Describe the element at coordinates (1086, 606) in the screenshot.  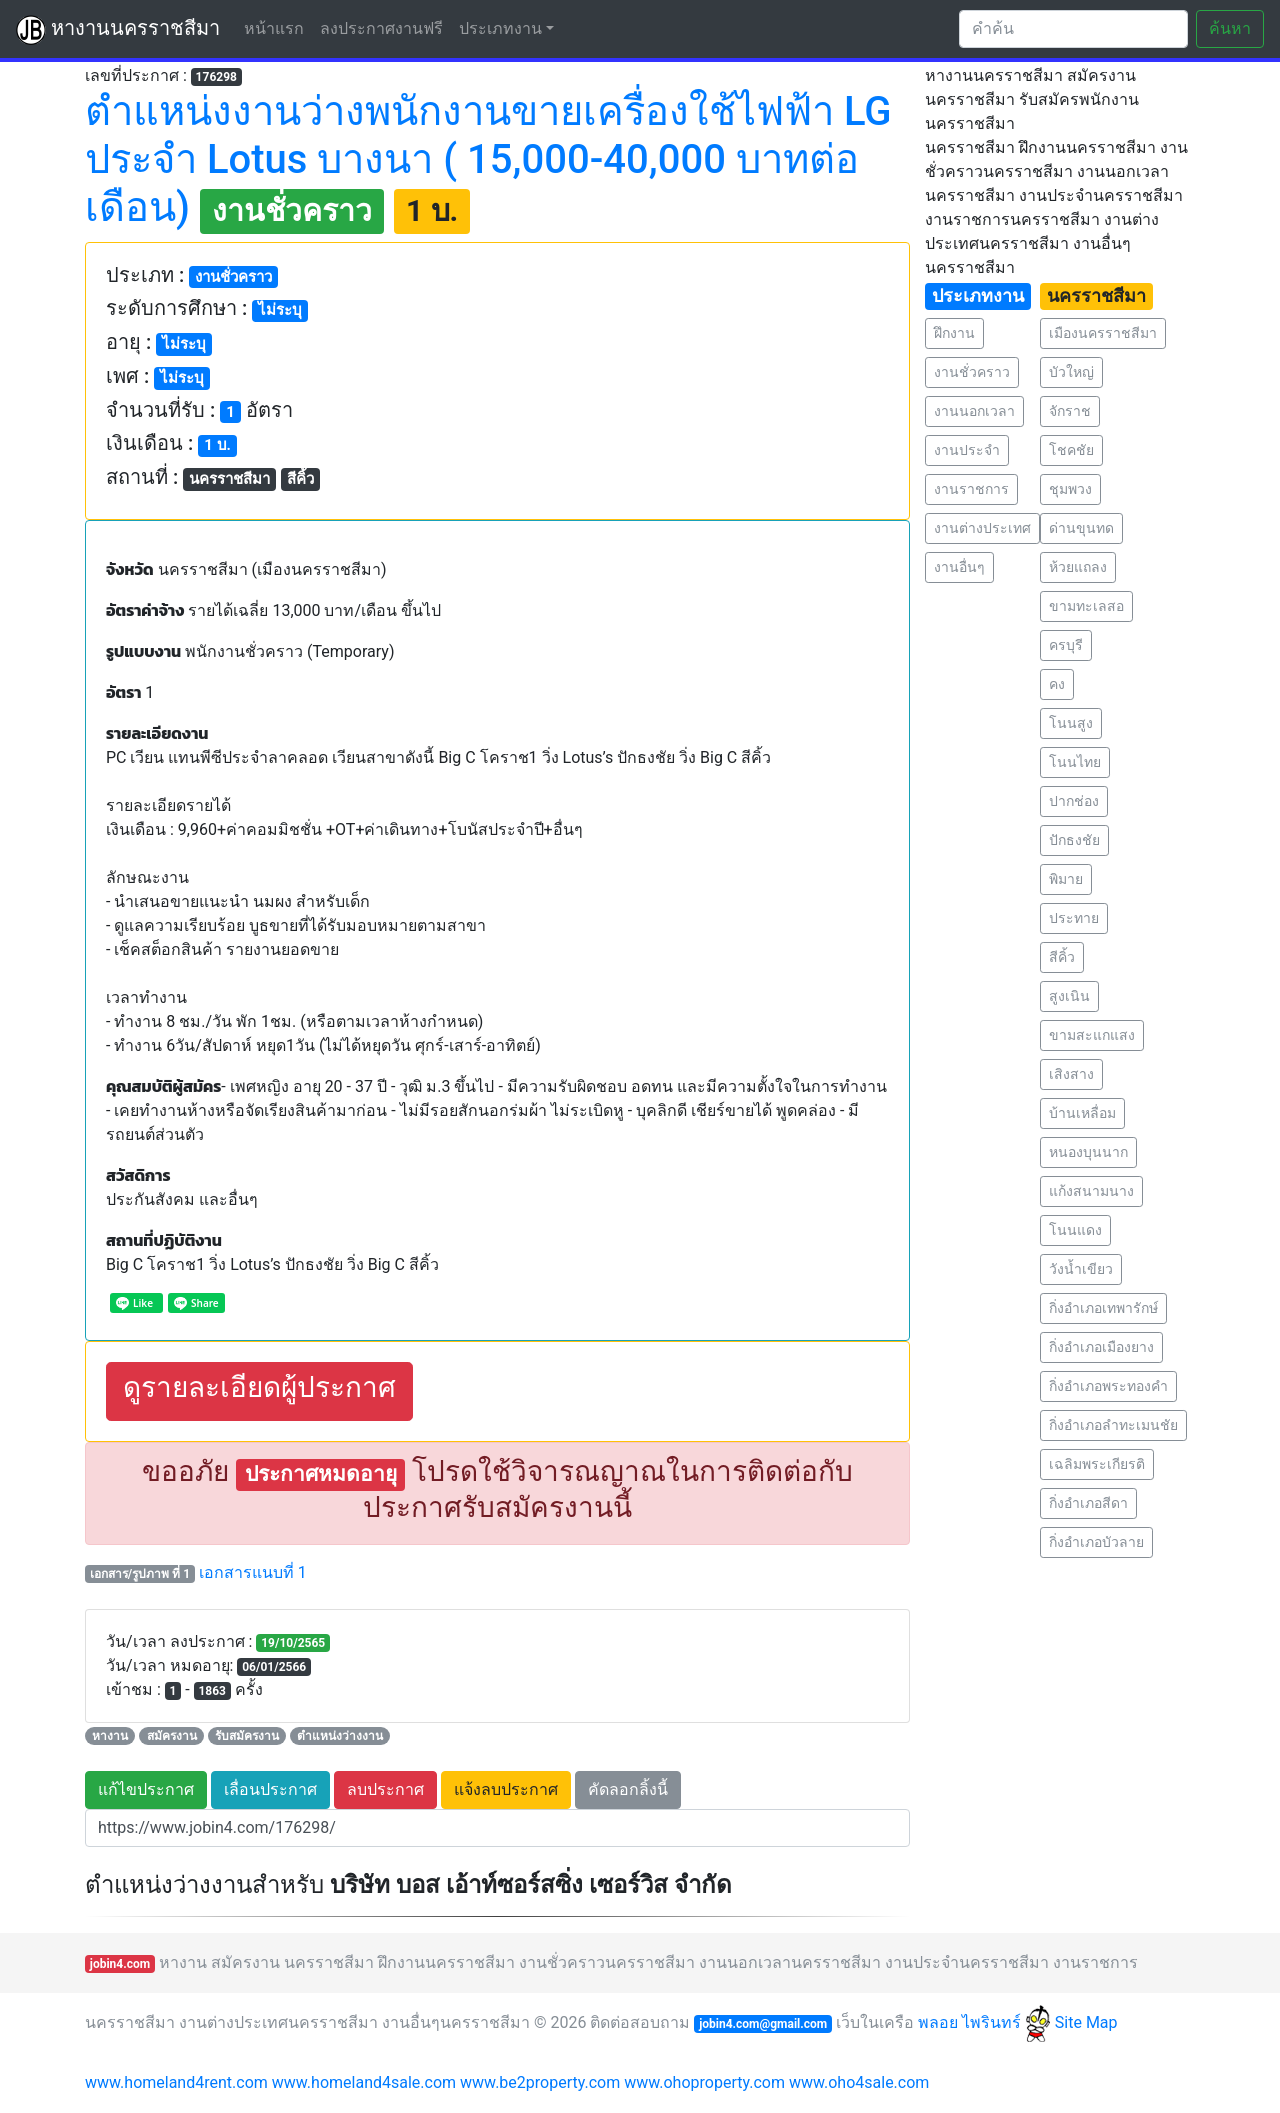
I see `ขามทะเลสอ` at that location.